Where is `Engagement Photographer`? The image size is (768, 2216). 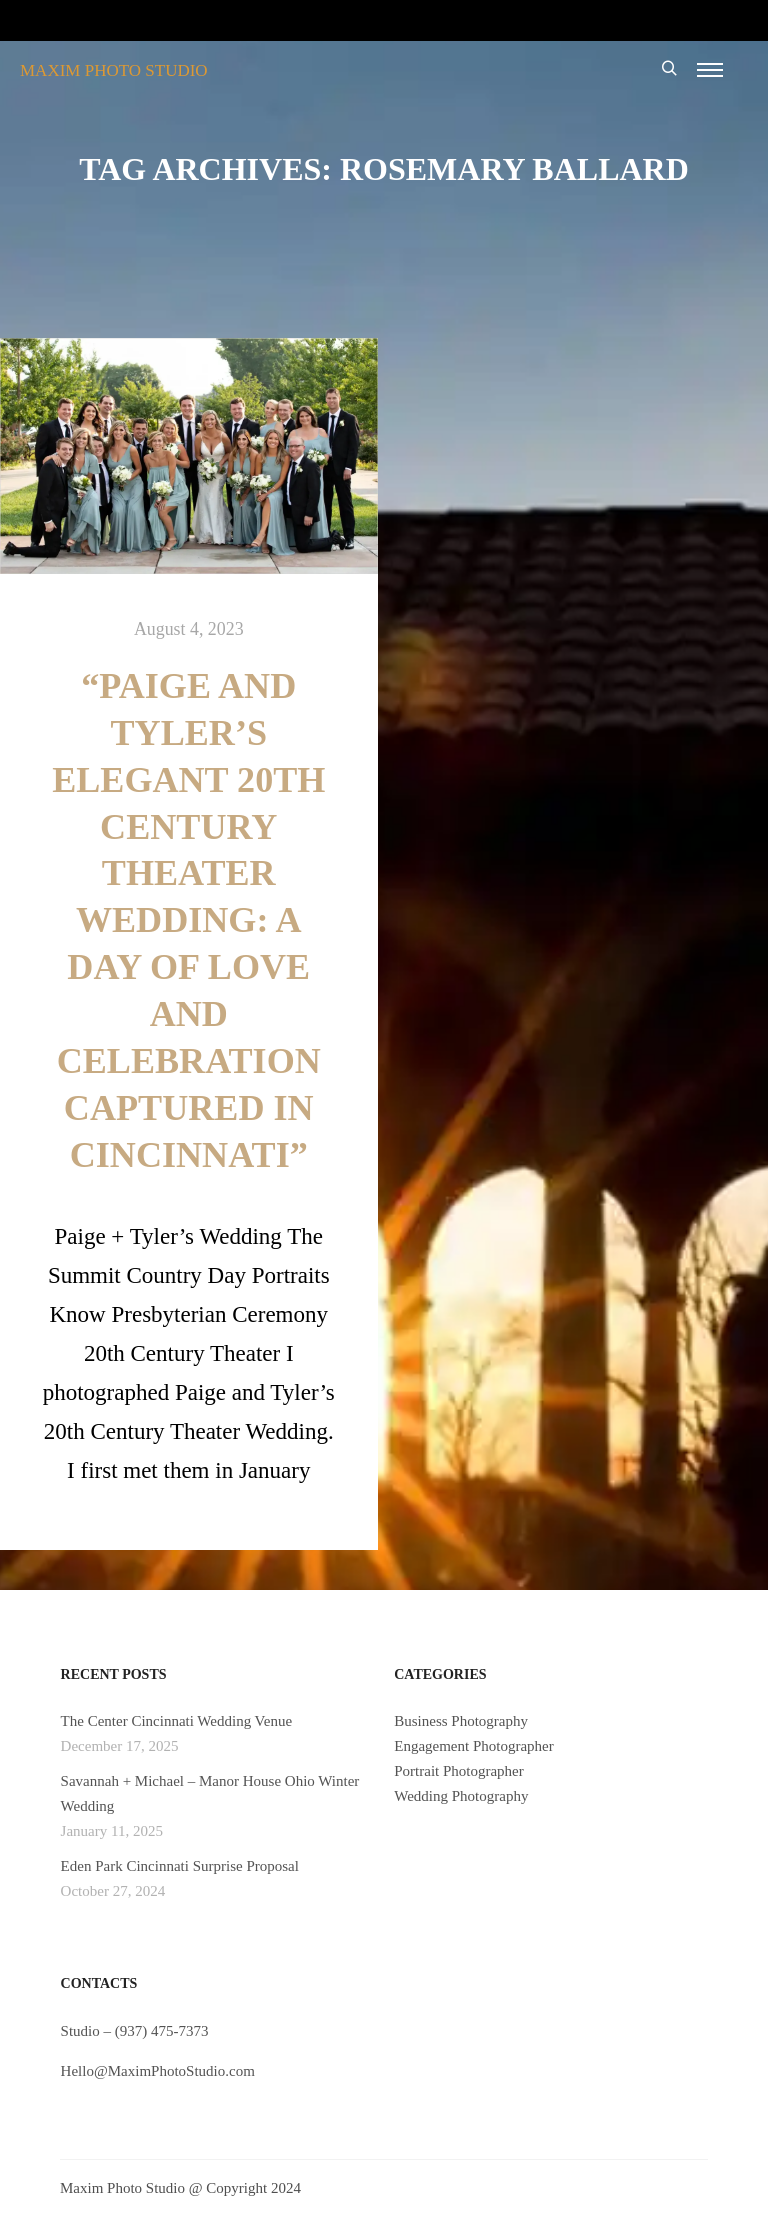 Engagement Photographer is located at coordinates (474, 1746).